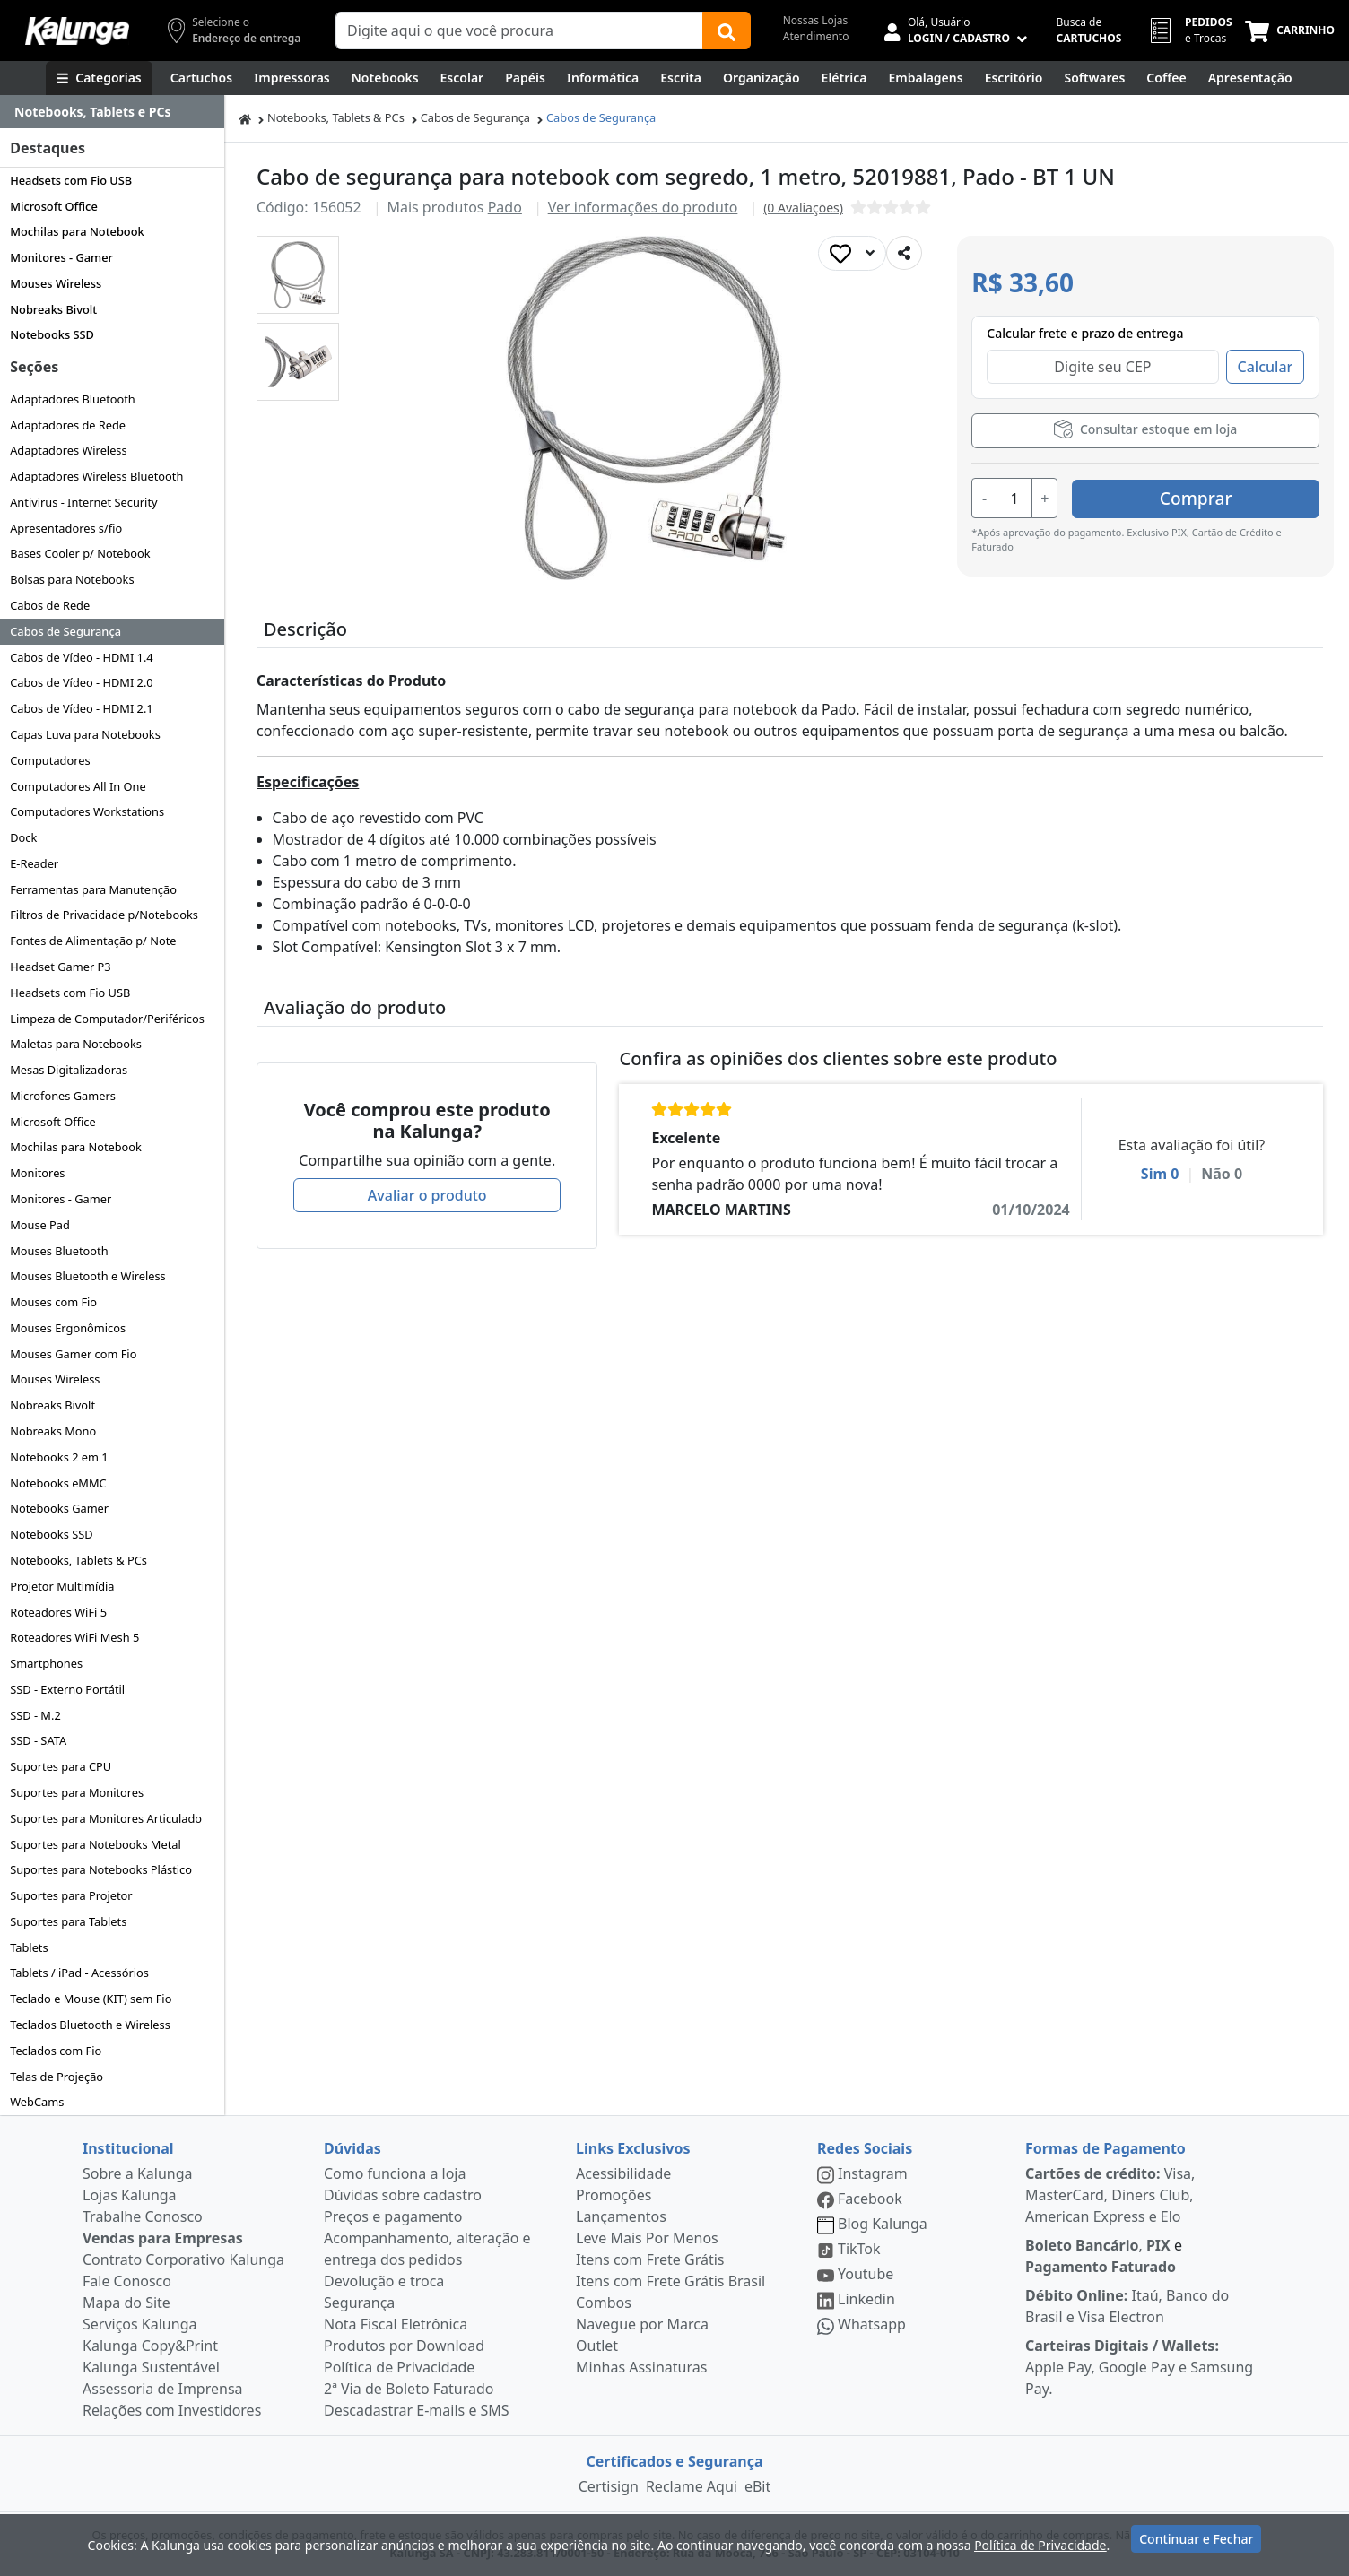 This screenshot has height=2576, width=1349. Describe the element at coordinates (38, 1740) in the screenshot. I see `SSD - SATA` at that location.